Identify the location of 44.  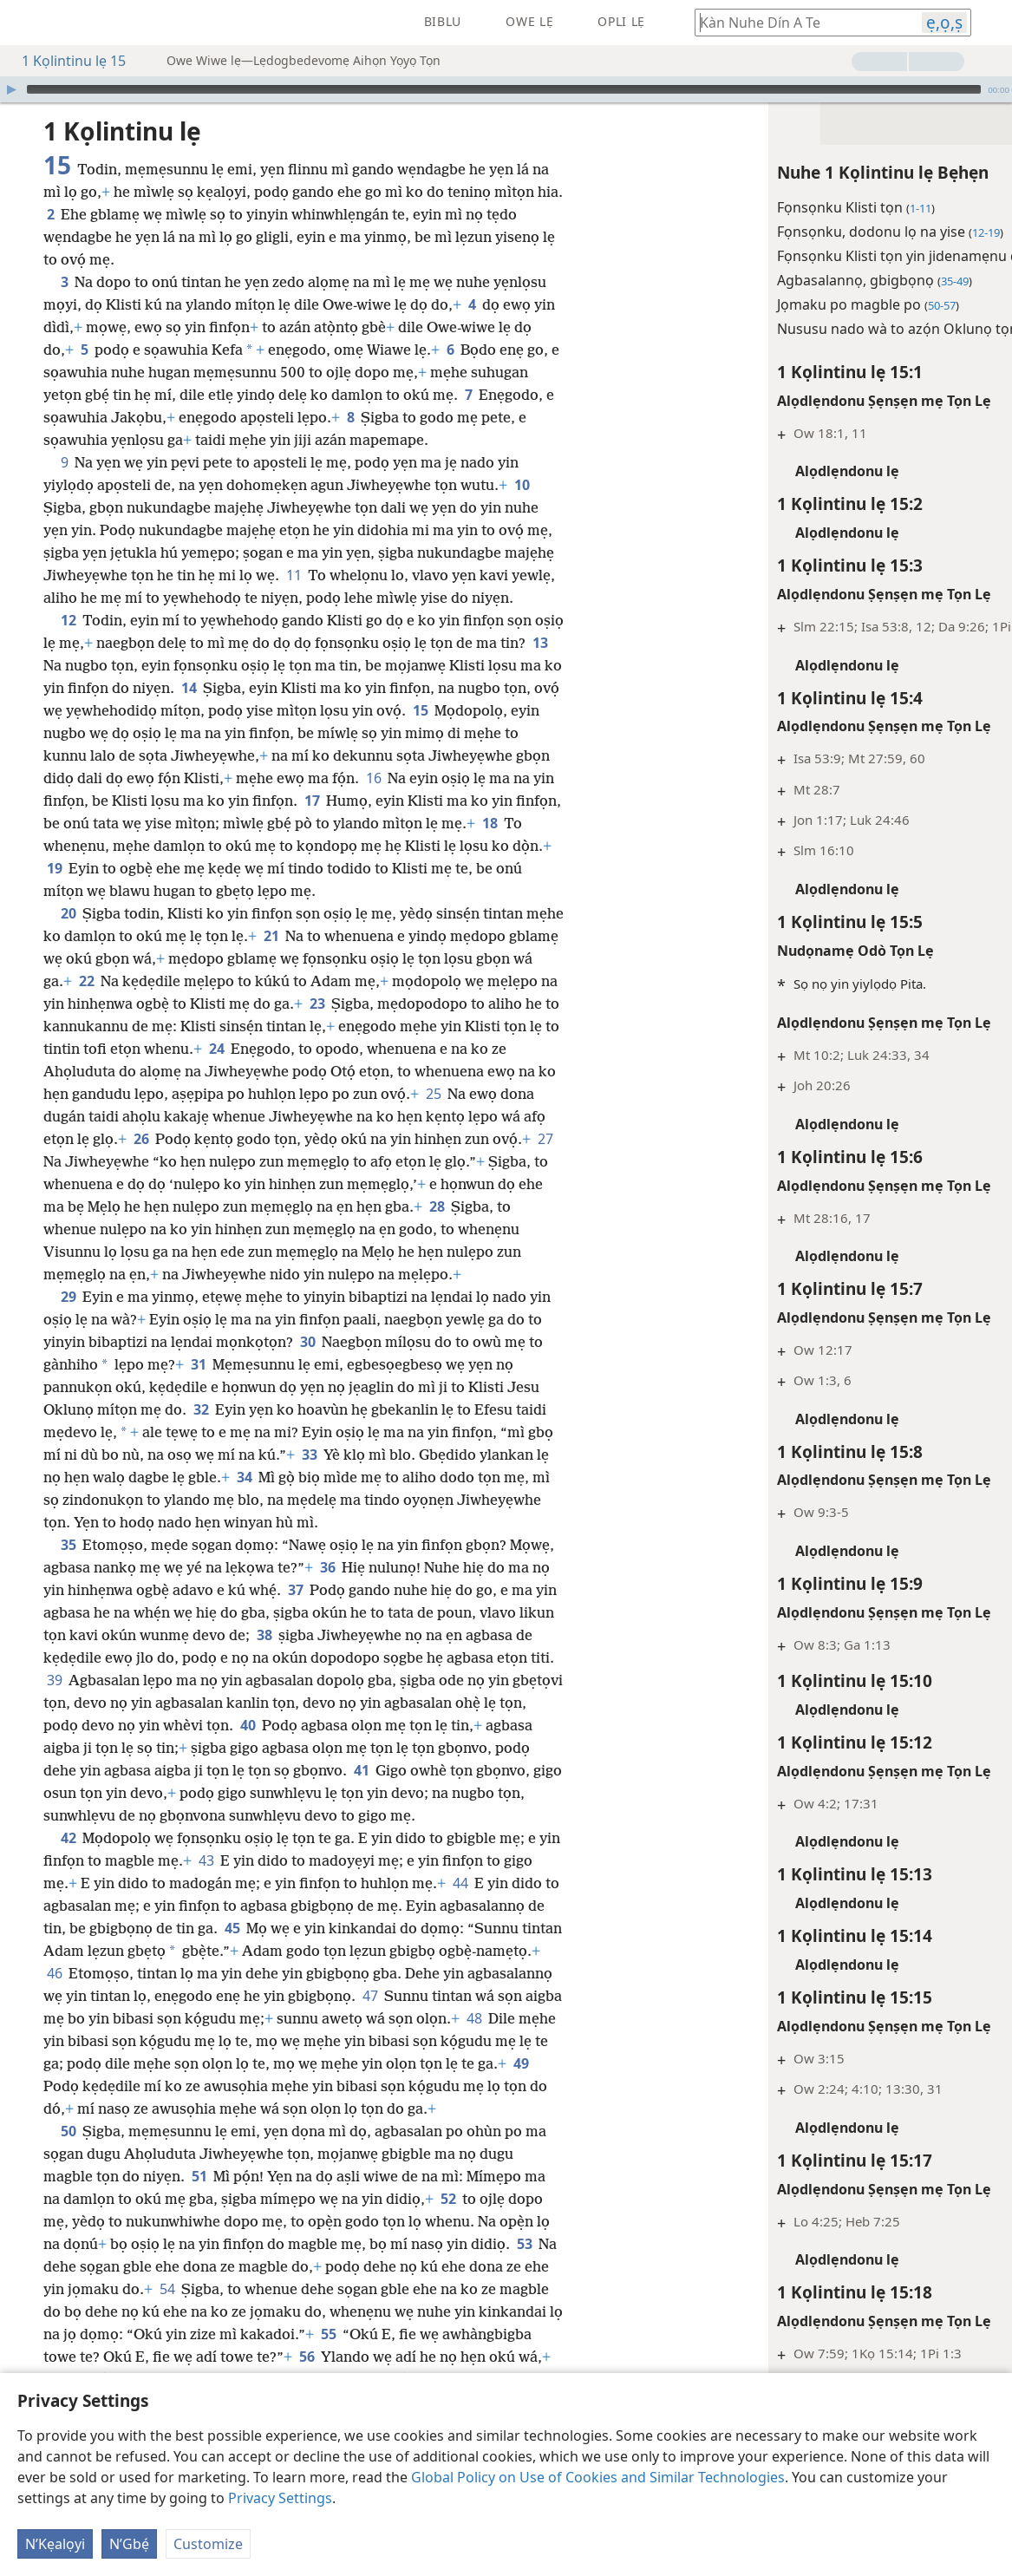
(460, 1883).